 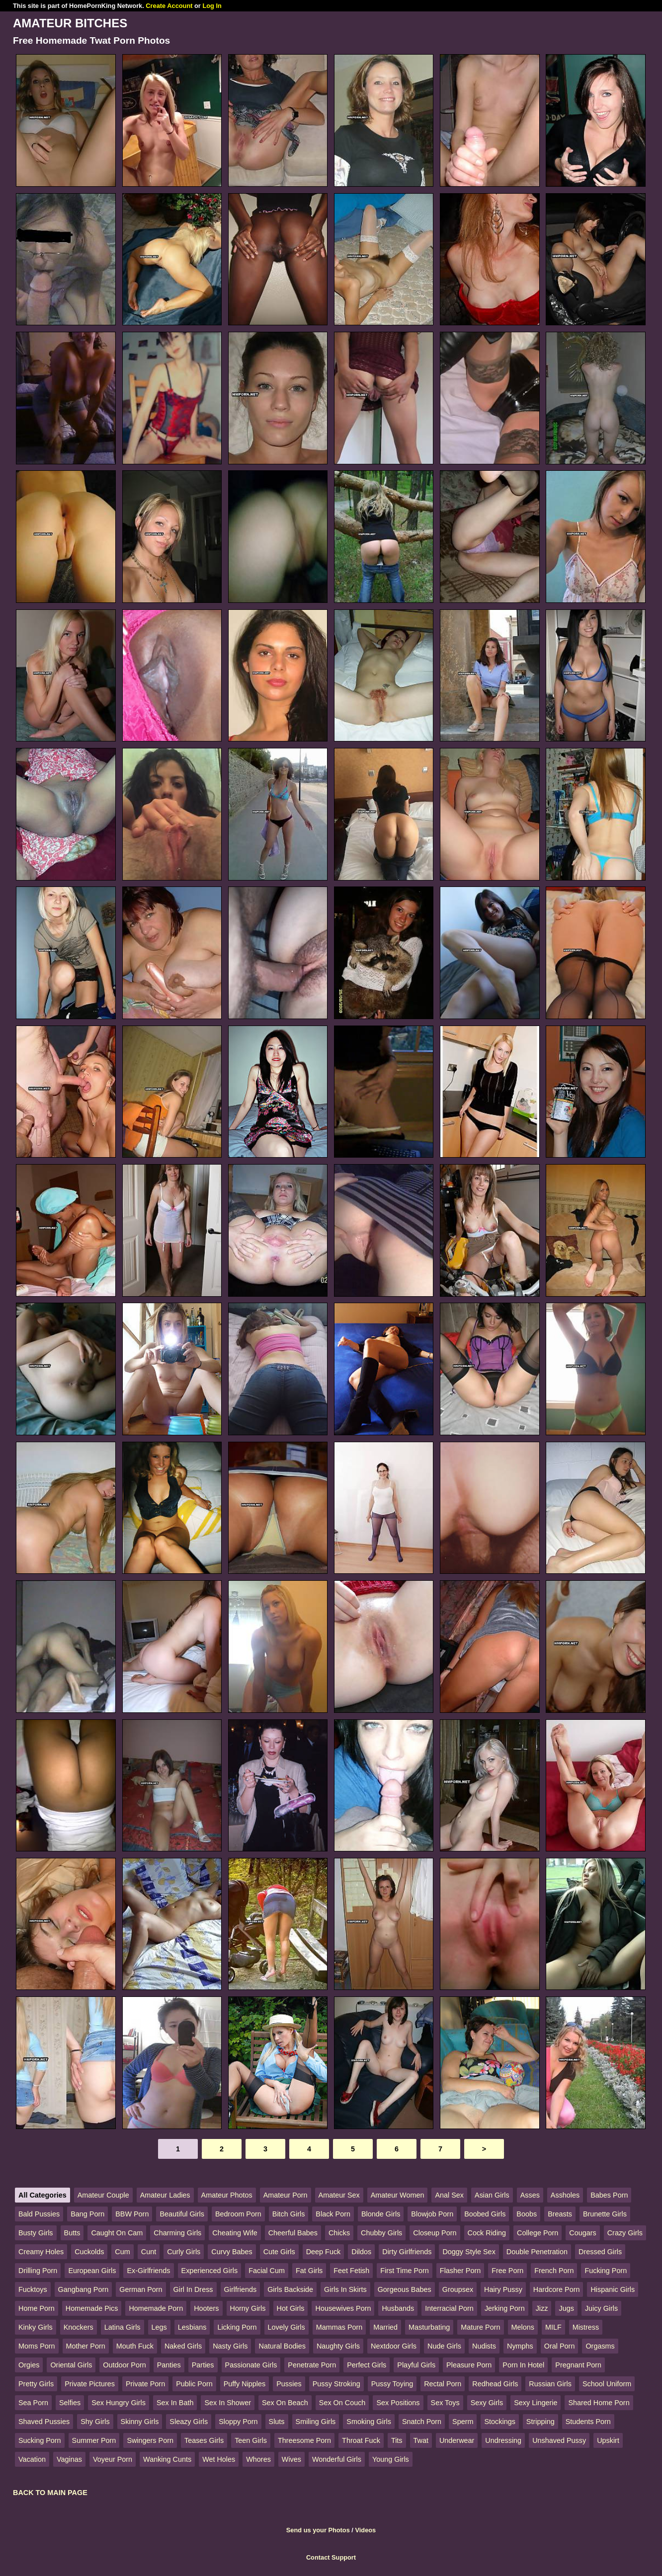 What do you see at coordinates (41, 2252) in the screenshot?
I see `Creamy Holes` at bounding box center [41, 2252].